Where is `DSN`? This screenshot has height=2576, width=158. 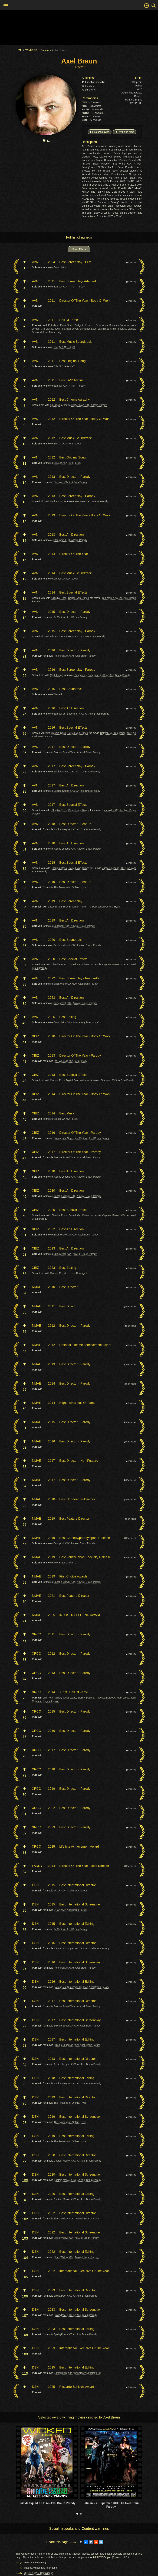
DSN is located at coordinates (35, 1885).